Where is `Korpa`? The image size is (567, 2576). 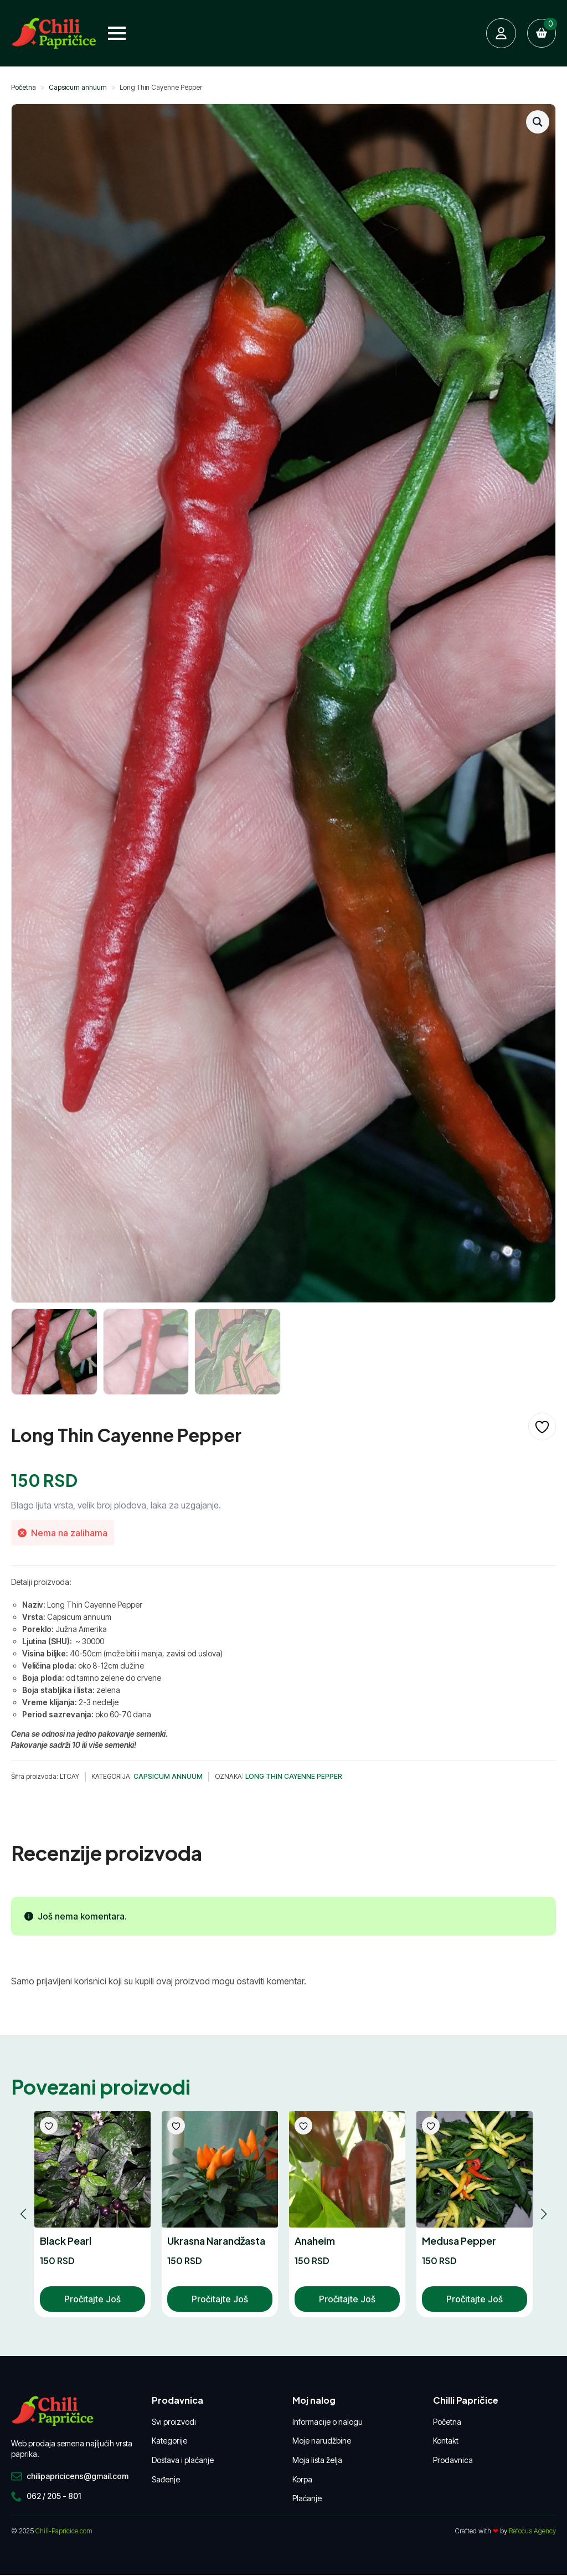 Korpa is located at coordinates (302, 2479).